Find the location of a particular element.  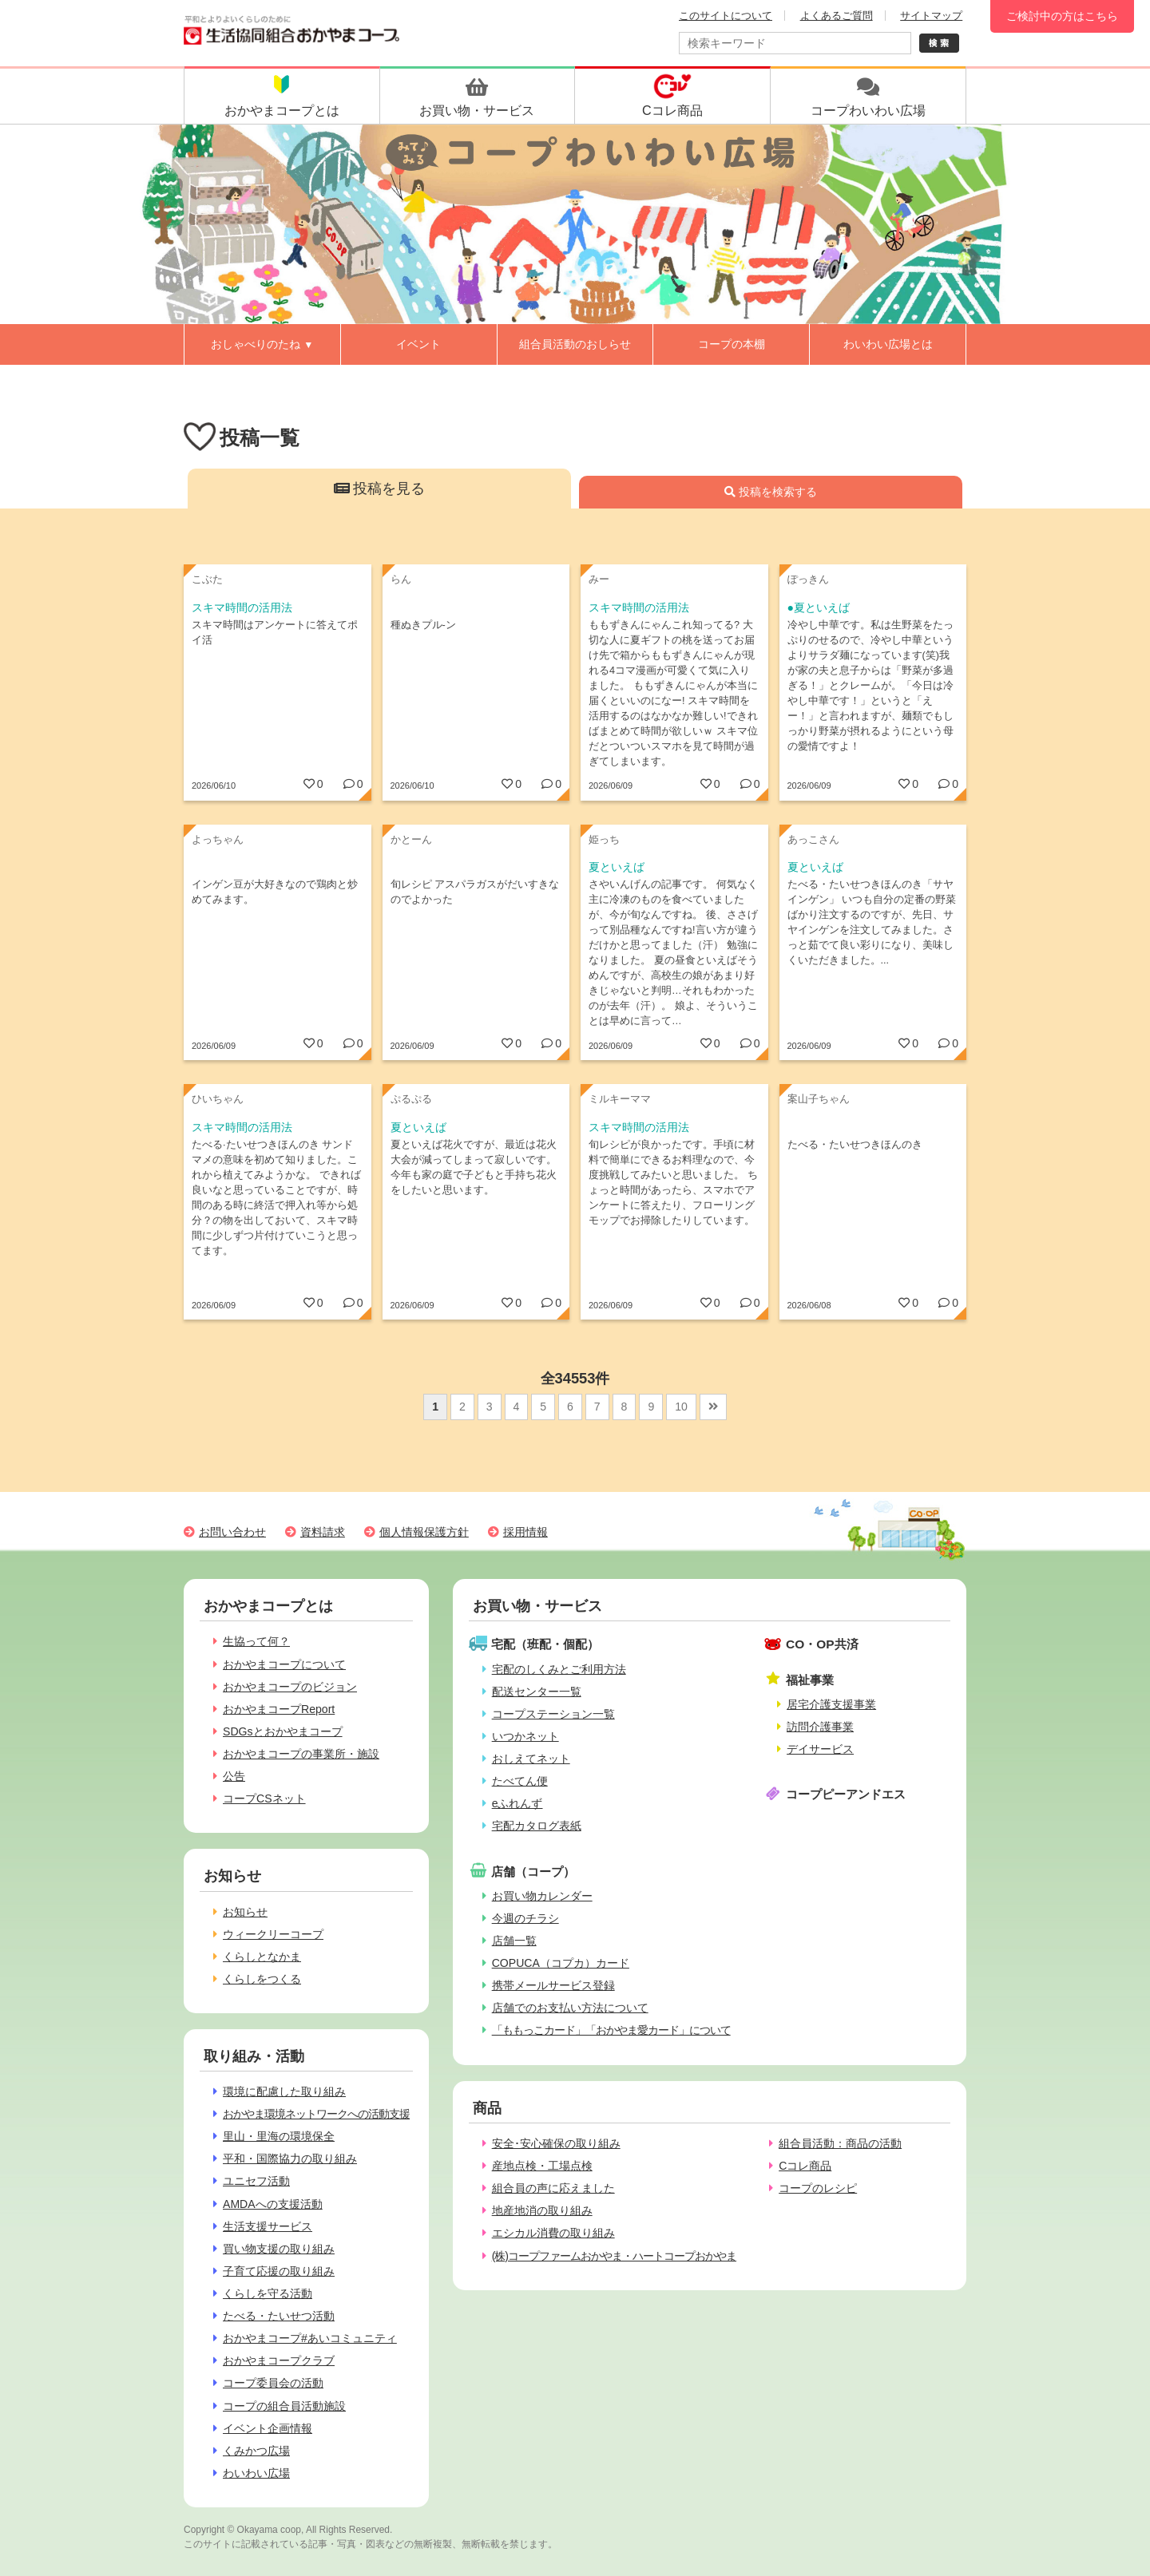

ユニセフ活動 is located at coordinates (256, 2180).